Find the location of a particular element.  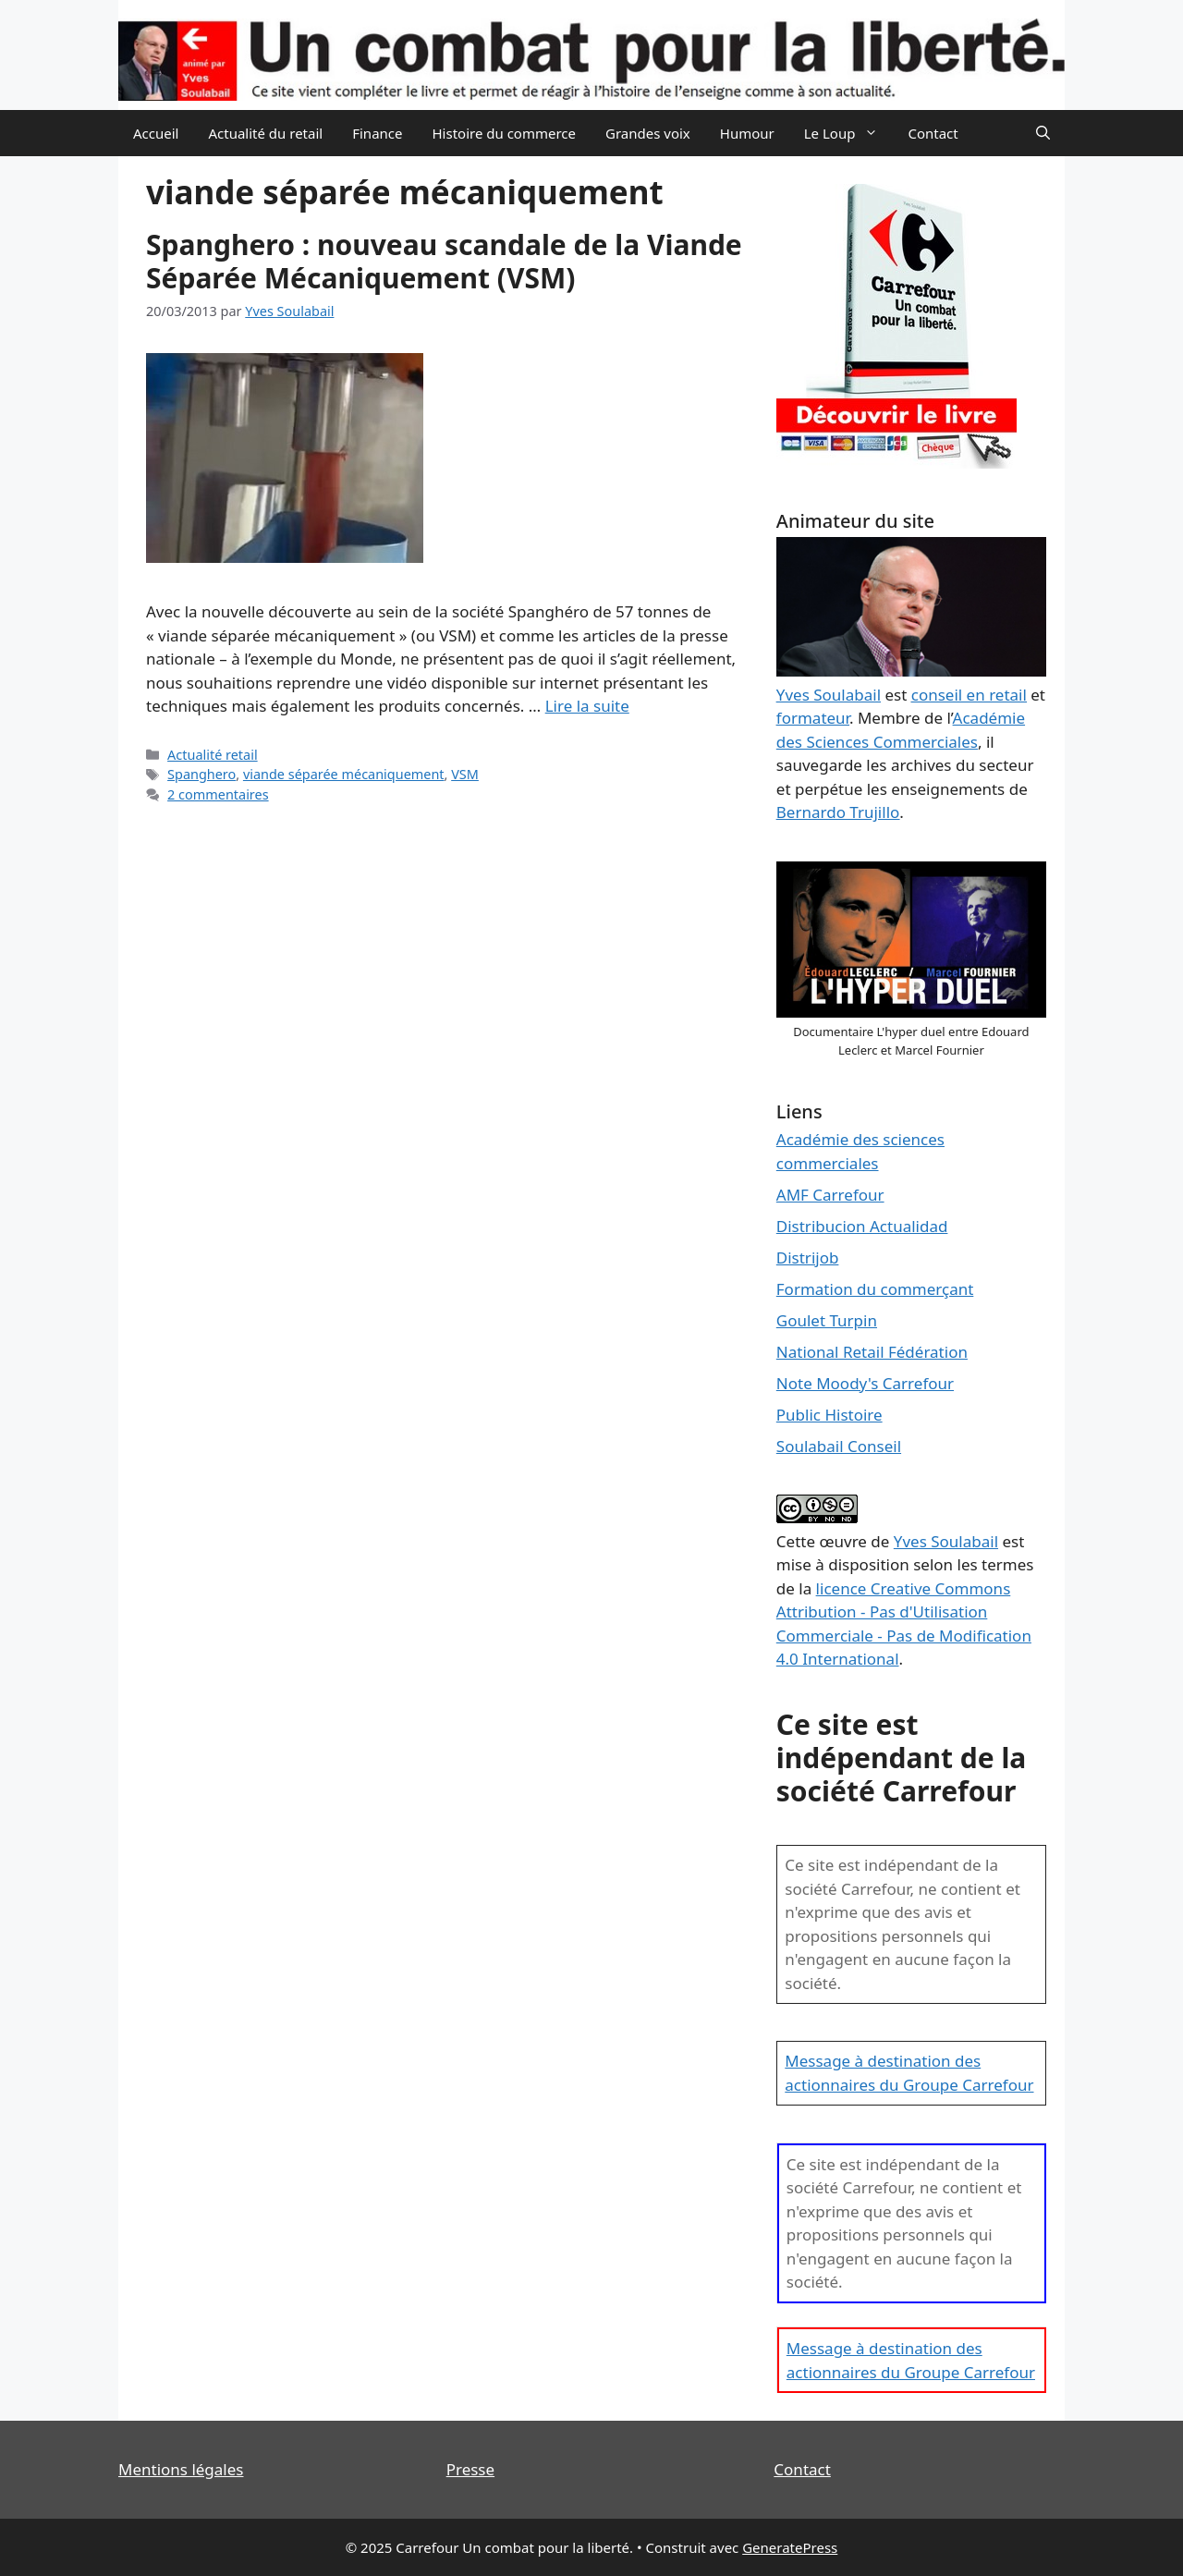

Actualité retail is located at coordinates (212, 754).